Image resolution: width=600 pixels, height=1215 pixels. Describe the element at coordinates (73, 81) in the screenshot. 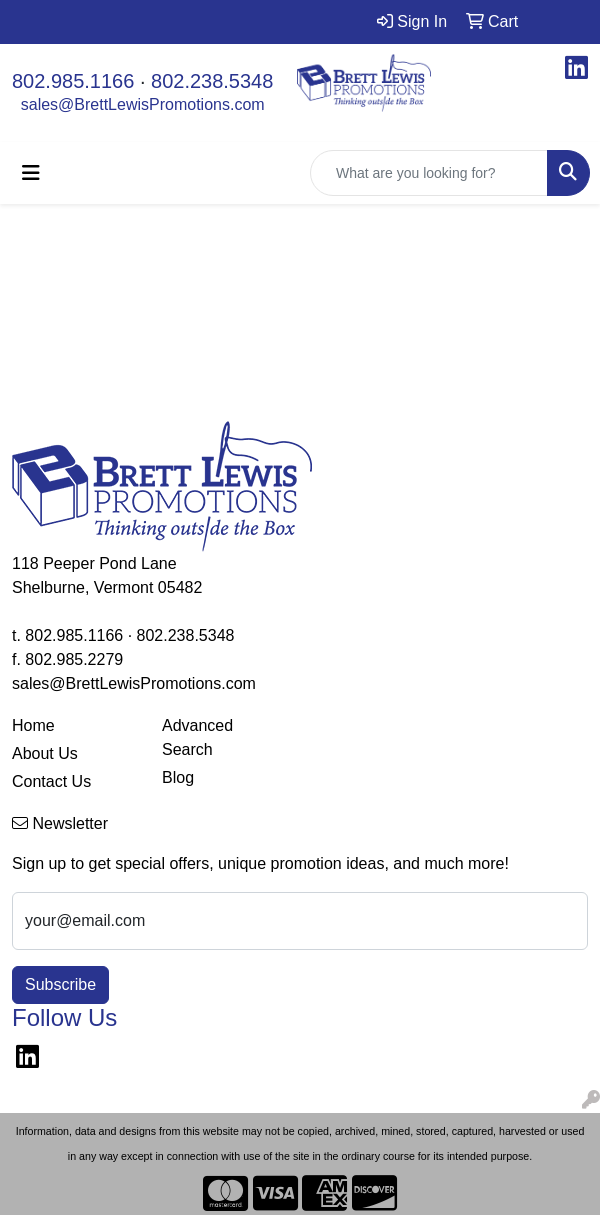

I see `802.985.1166` at that location.